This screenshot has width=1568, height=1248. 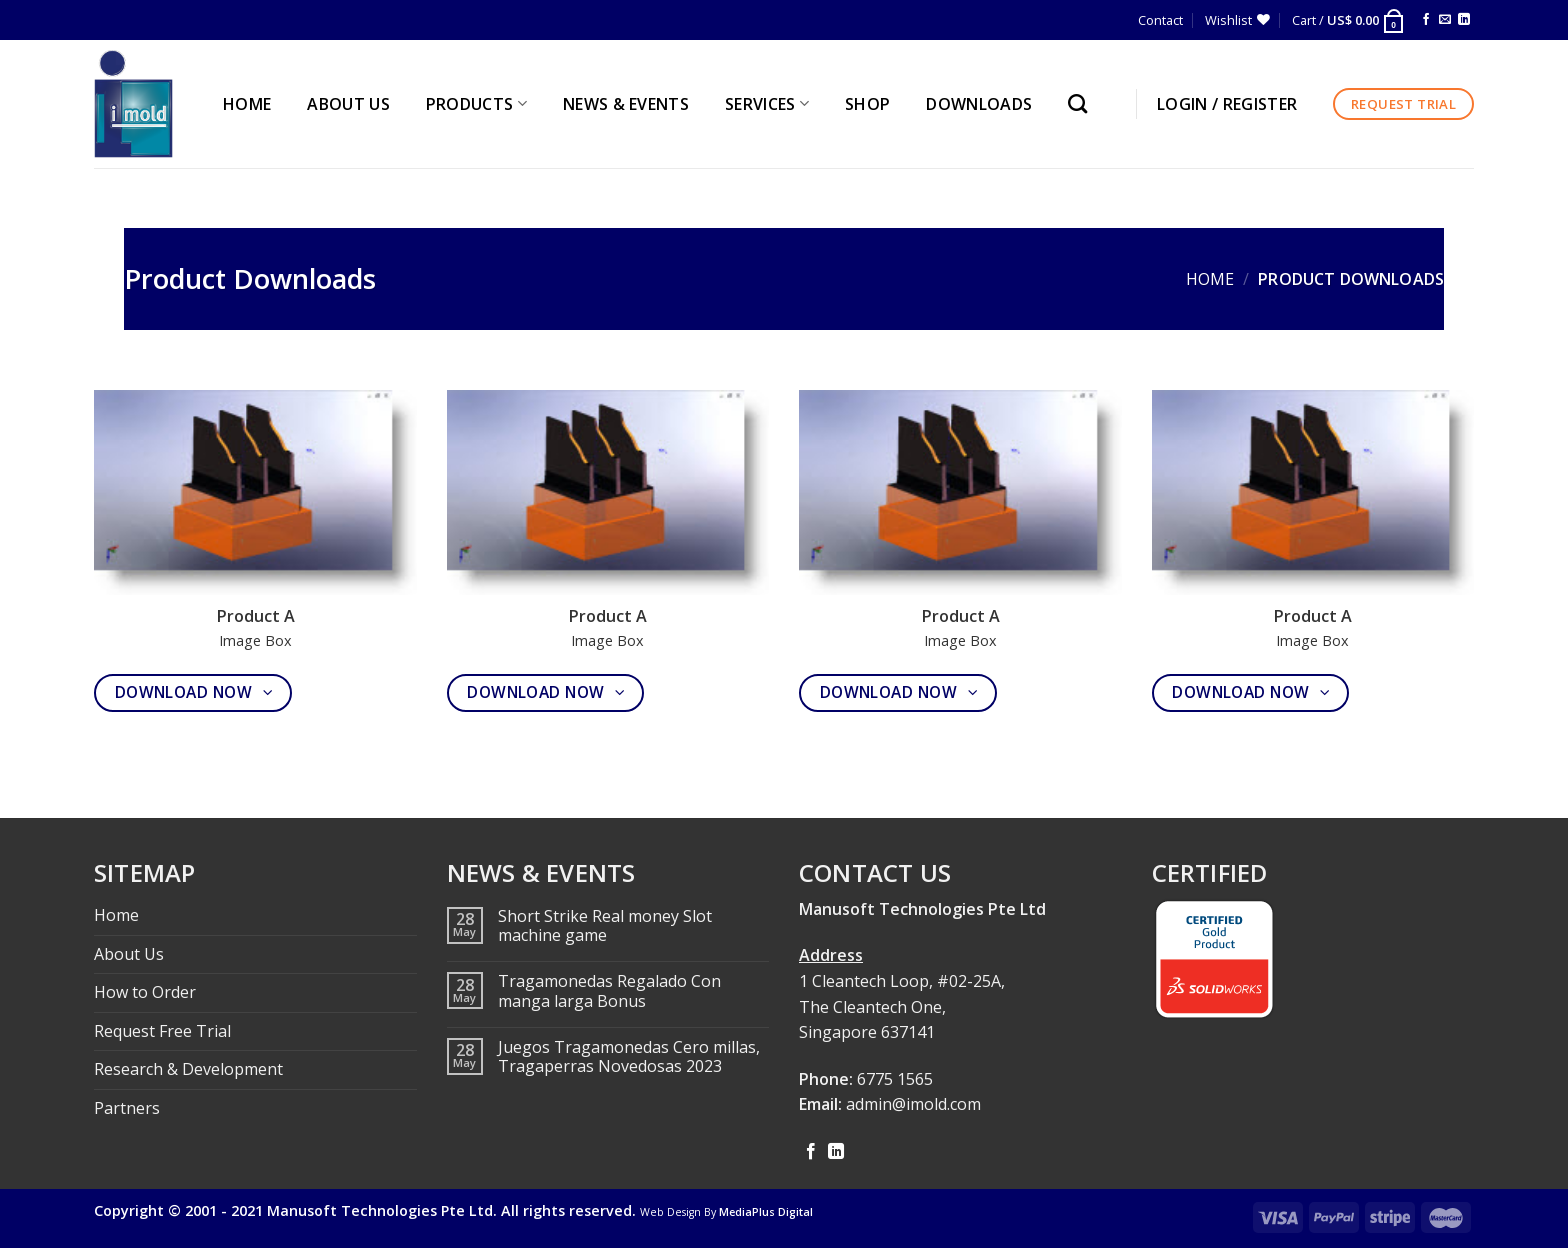 What do you see at coordinates (767, 104) in the screenshot?
I see `SERVICES` at bounding box center [767, 104].